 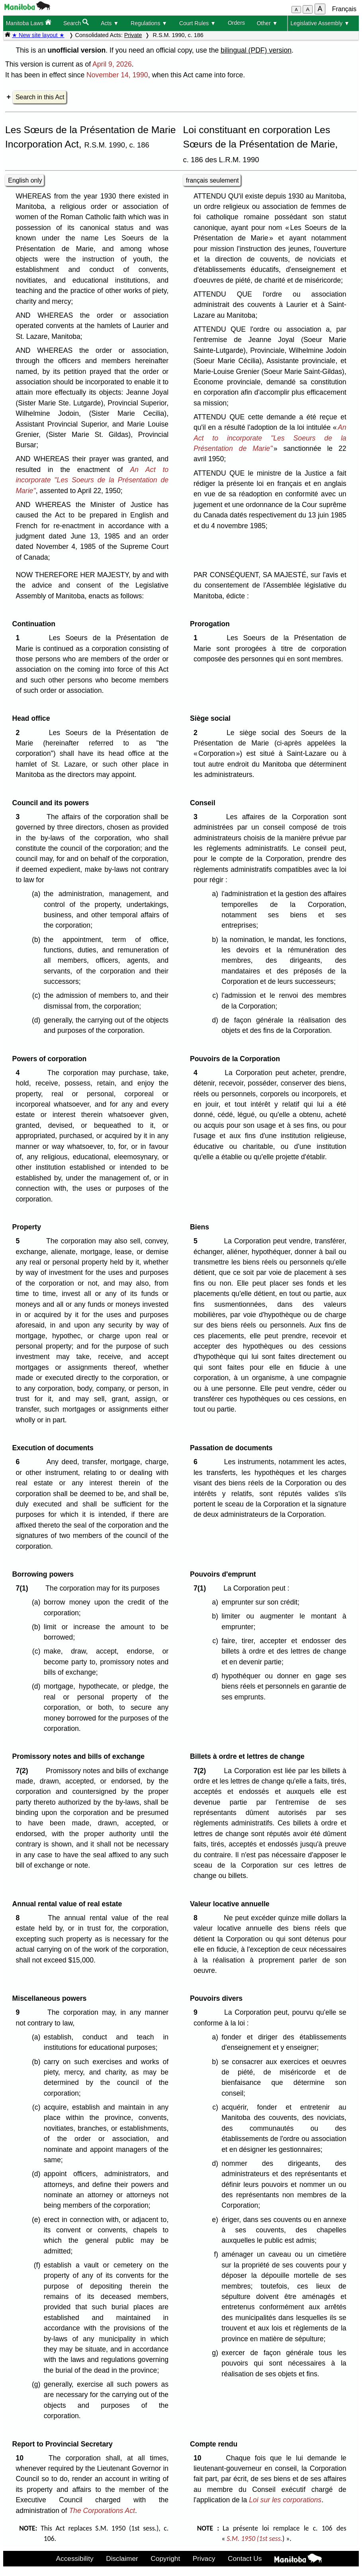 I want to click on Court Rules ▼, so click(x=197, y=23).